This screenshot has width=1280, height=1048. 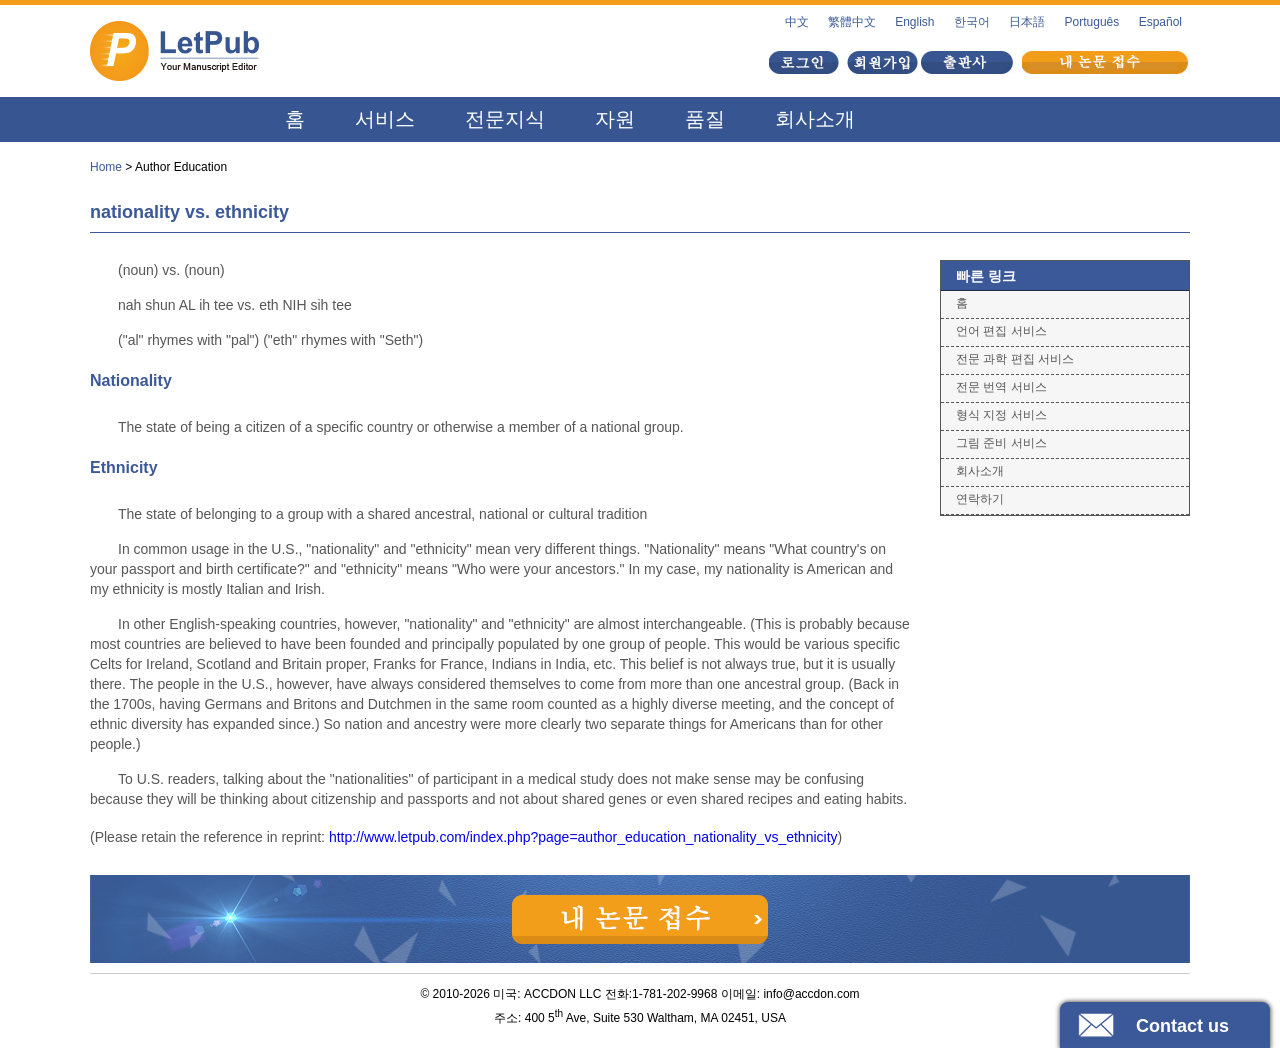 I want to click on Home, so click(x=106, y=167).